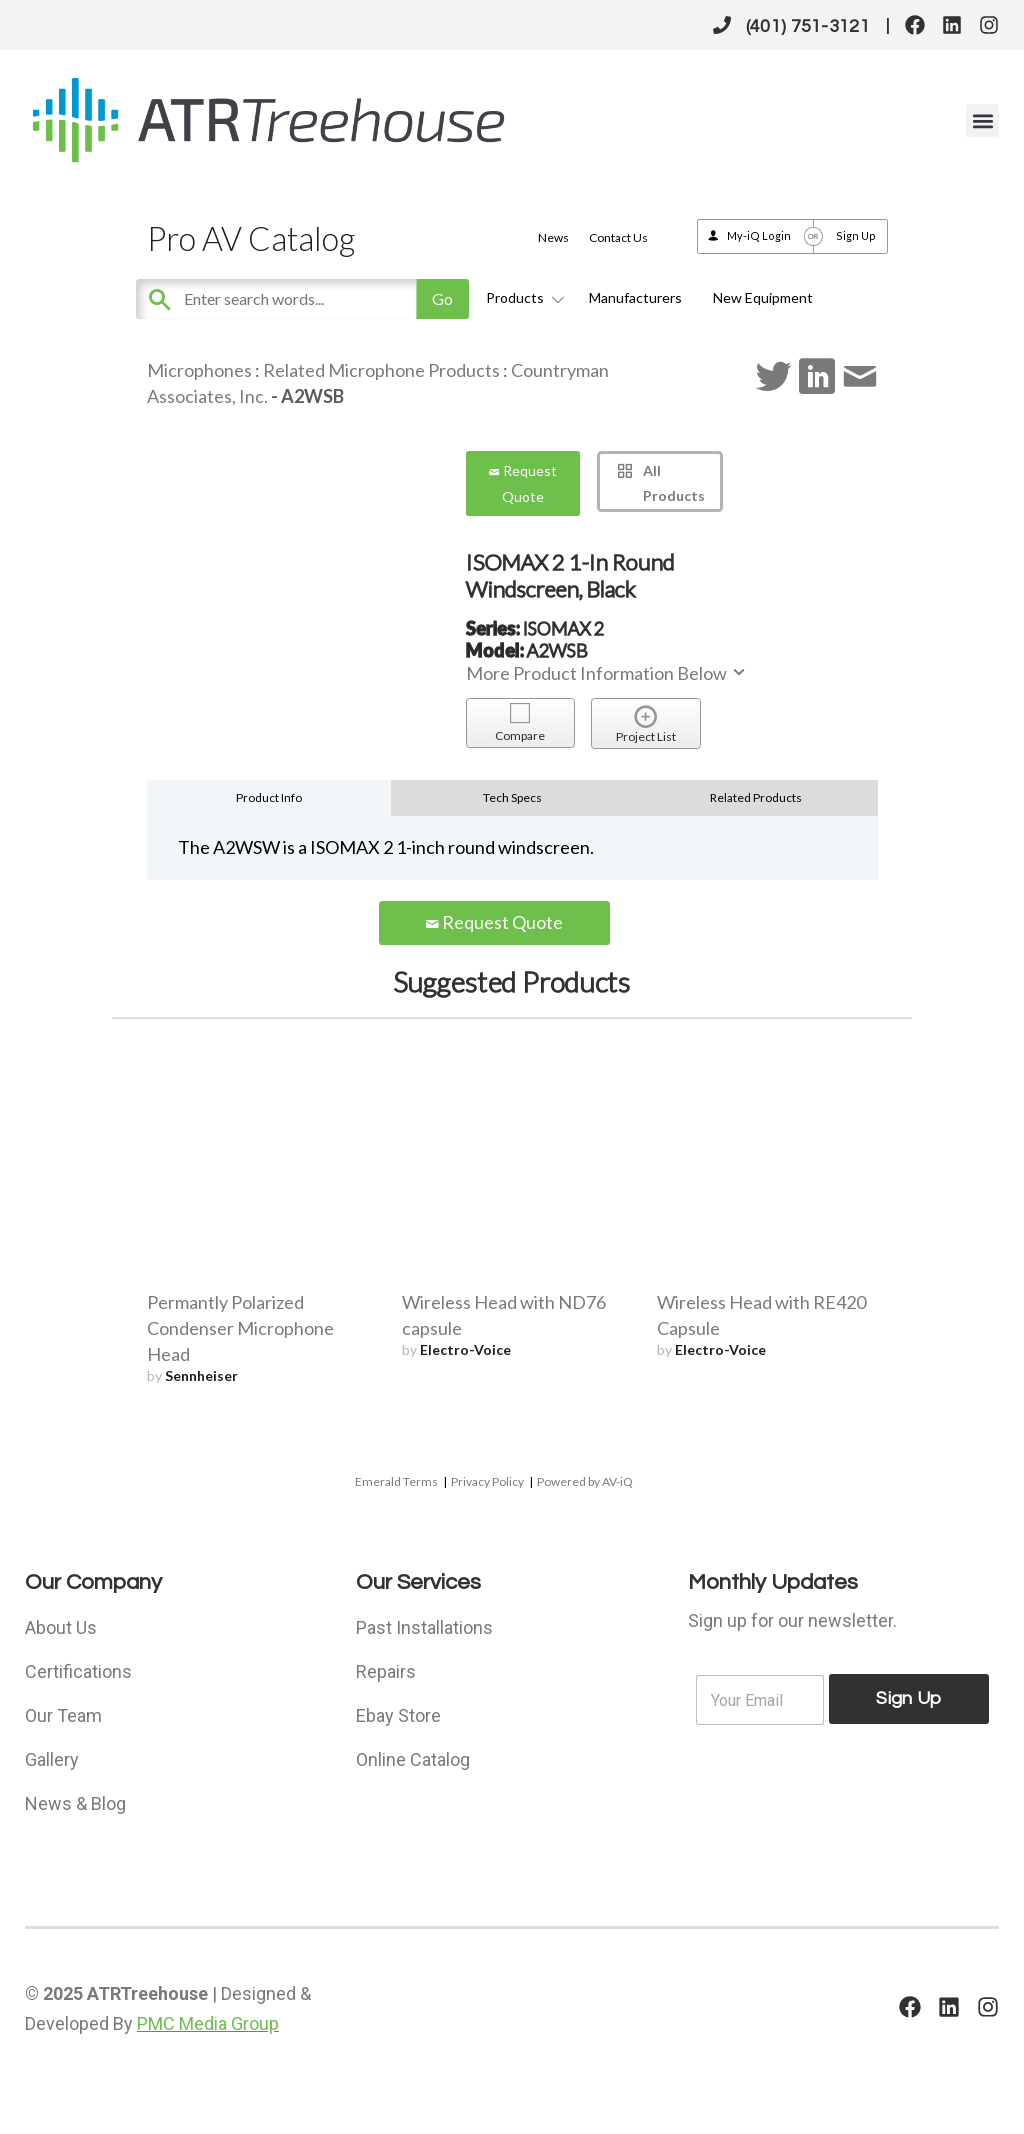  I want to click on Permantly Polarized Condenser Microphone Head, so click(240, 1328).